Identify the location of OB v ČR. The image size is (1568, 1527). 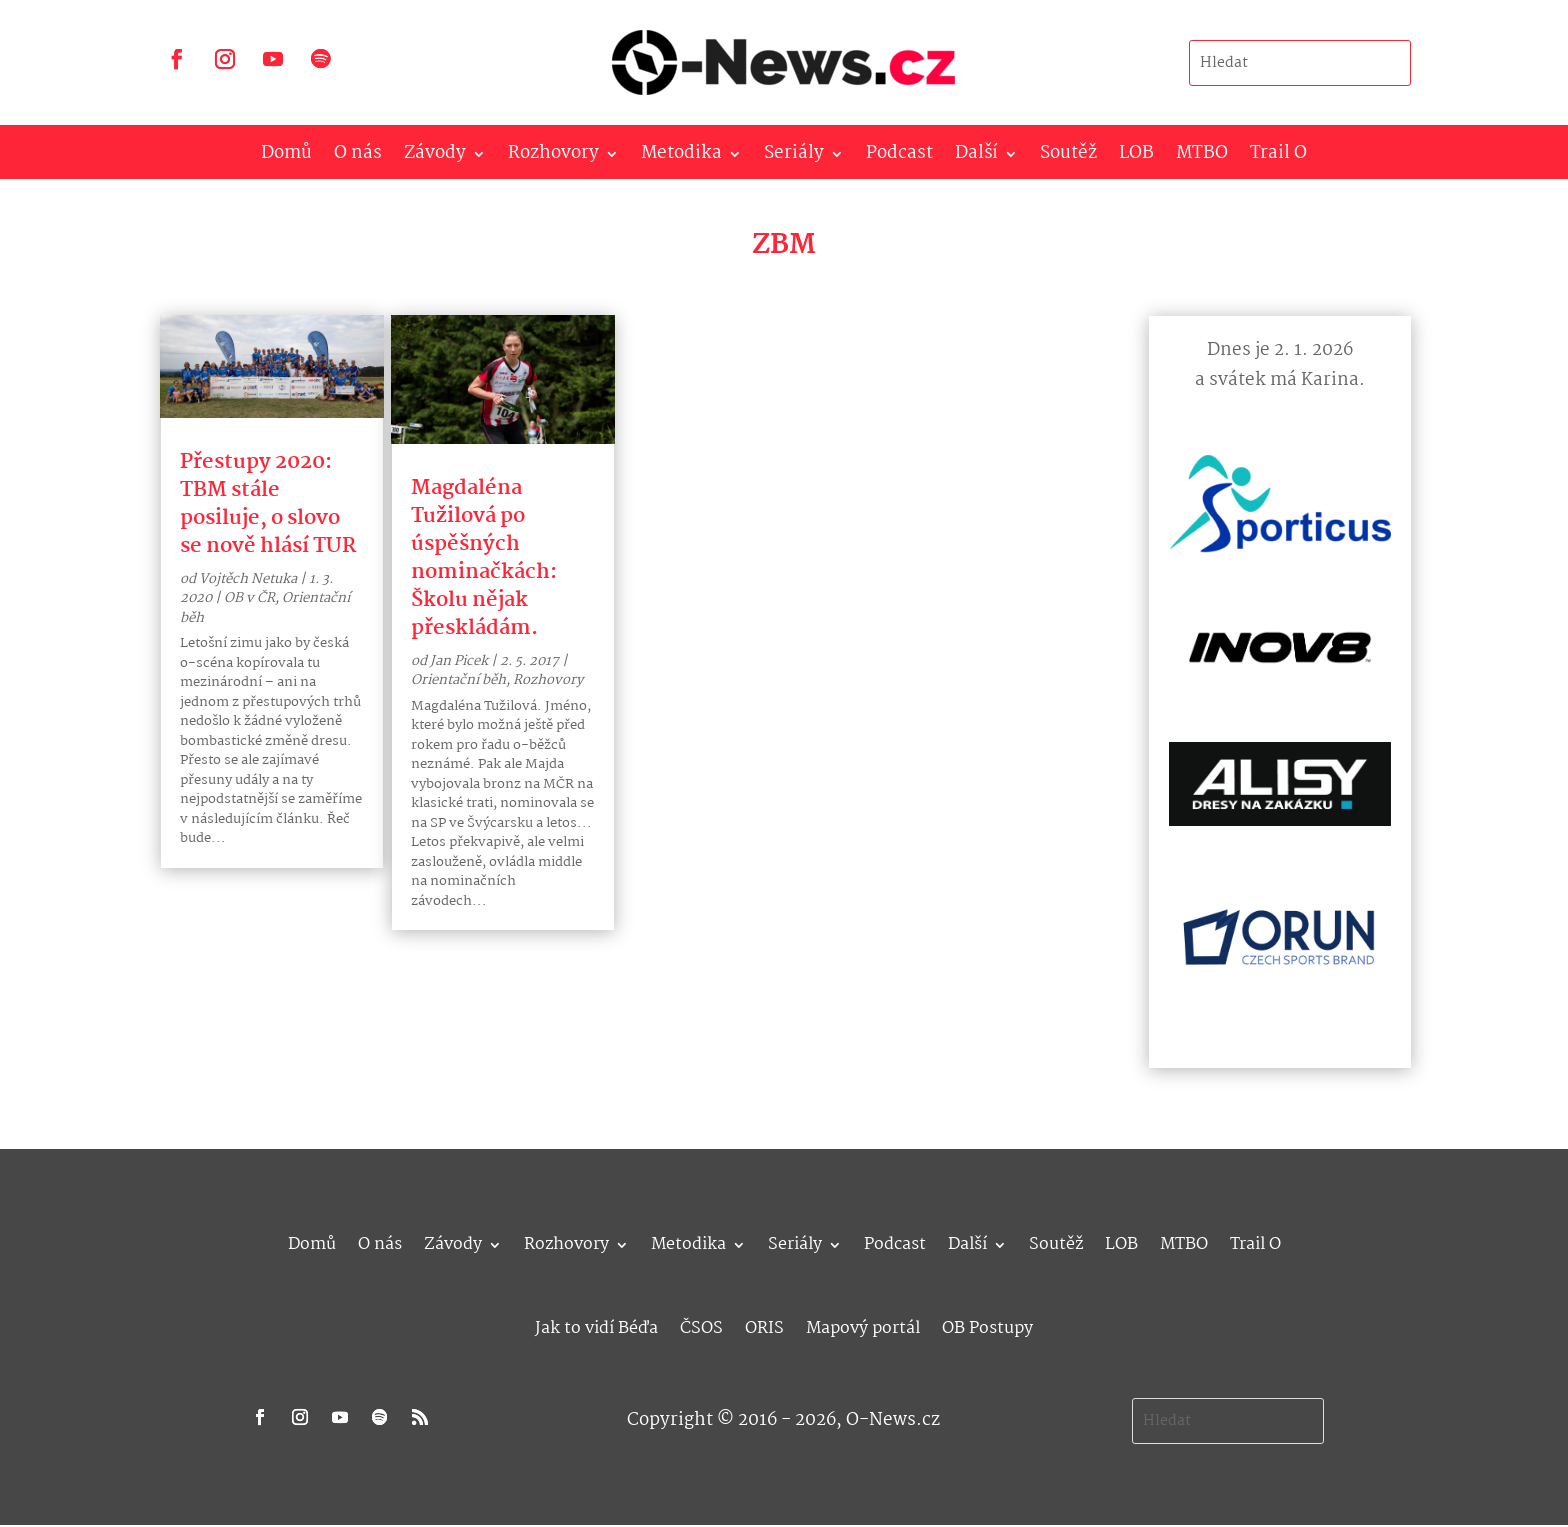
(249, 598).